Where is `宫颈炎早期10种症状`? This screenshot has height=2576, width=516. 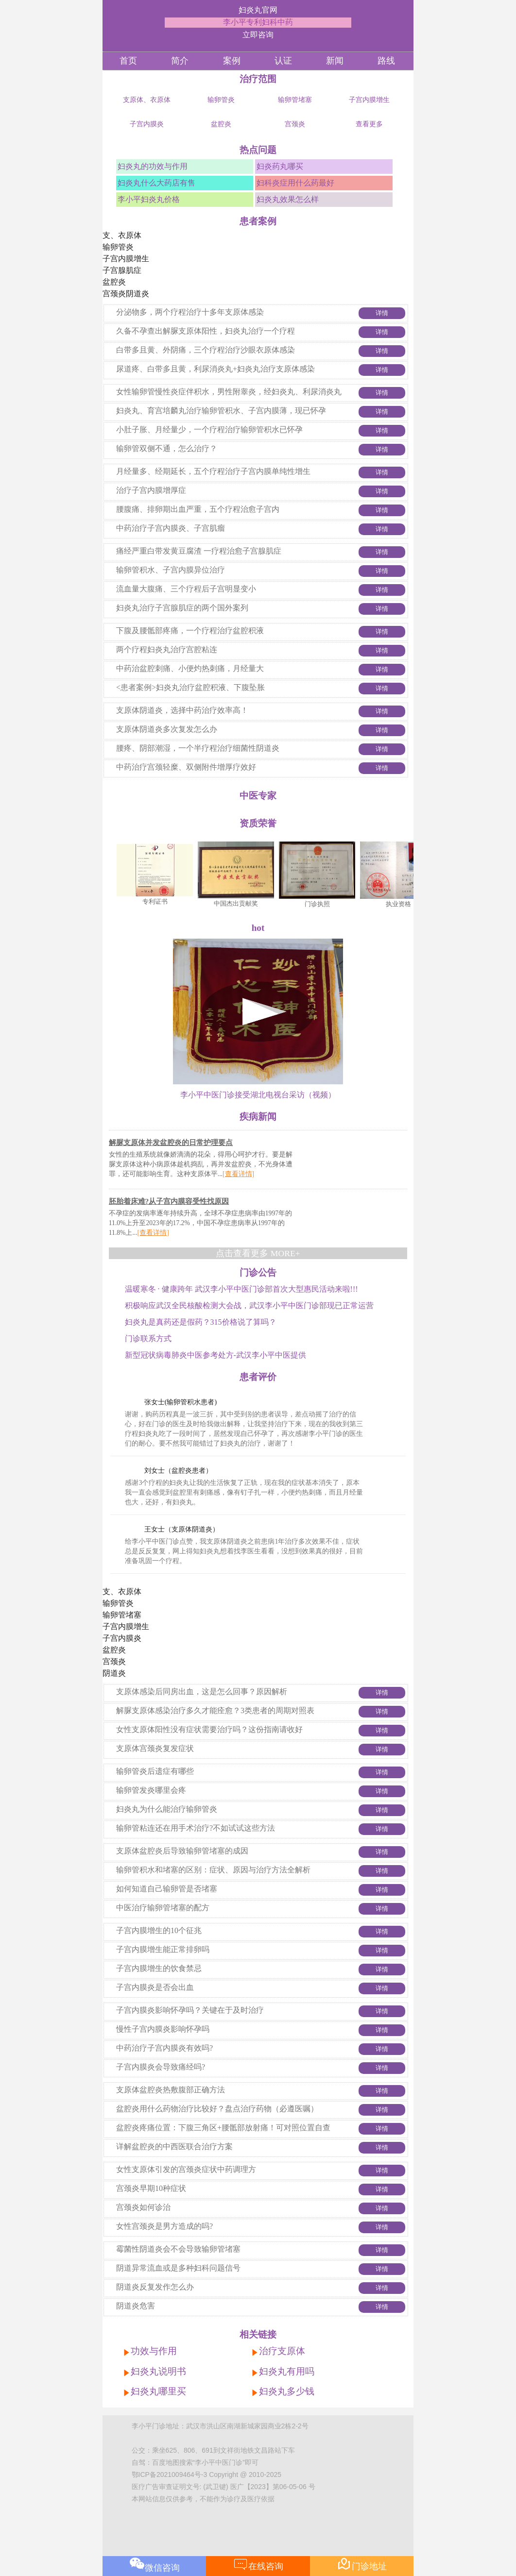 宫颈炎早期10种症状 is located at coordinates (151, 2188).